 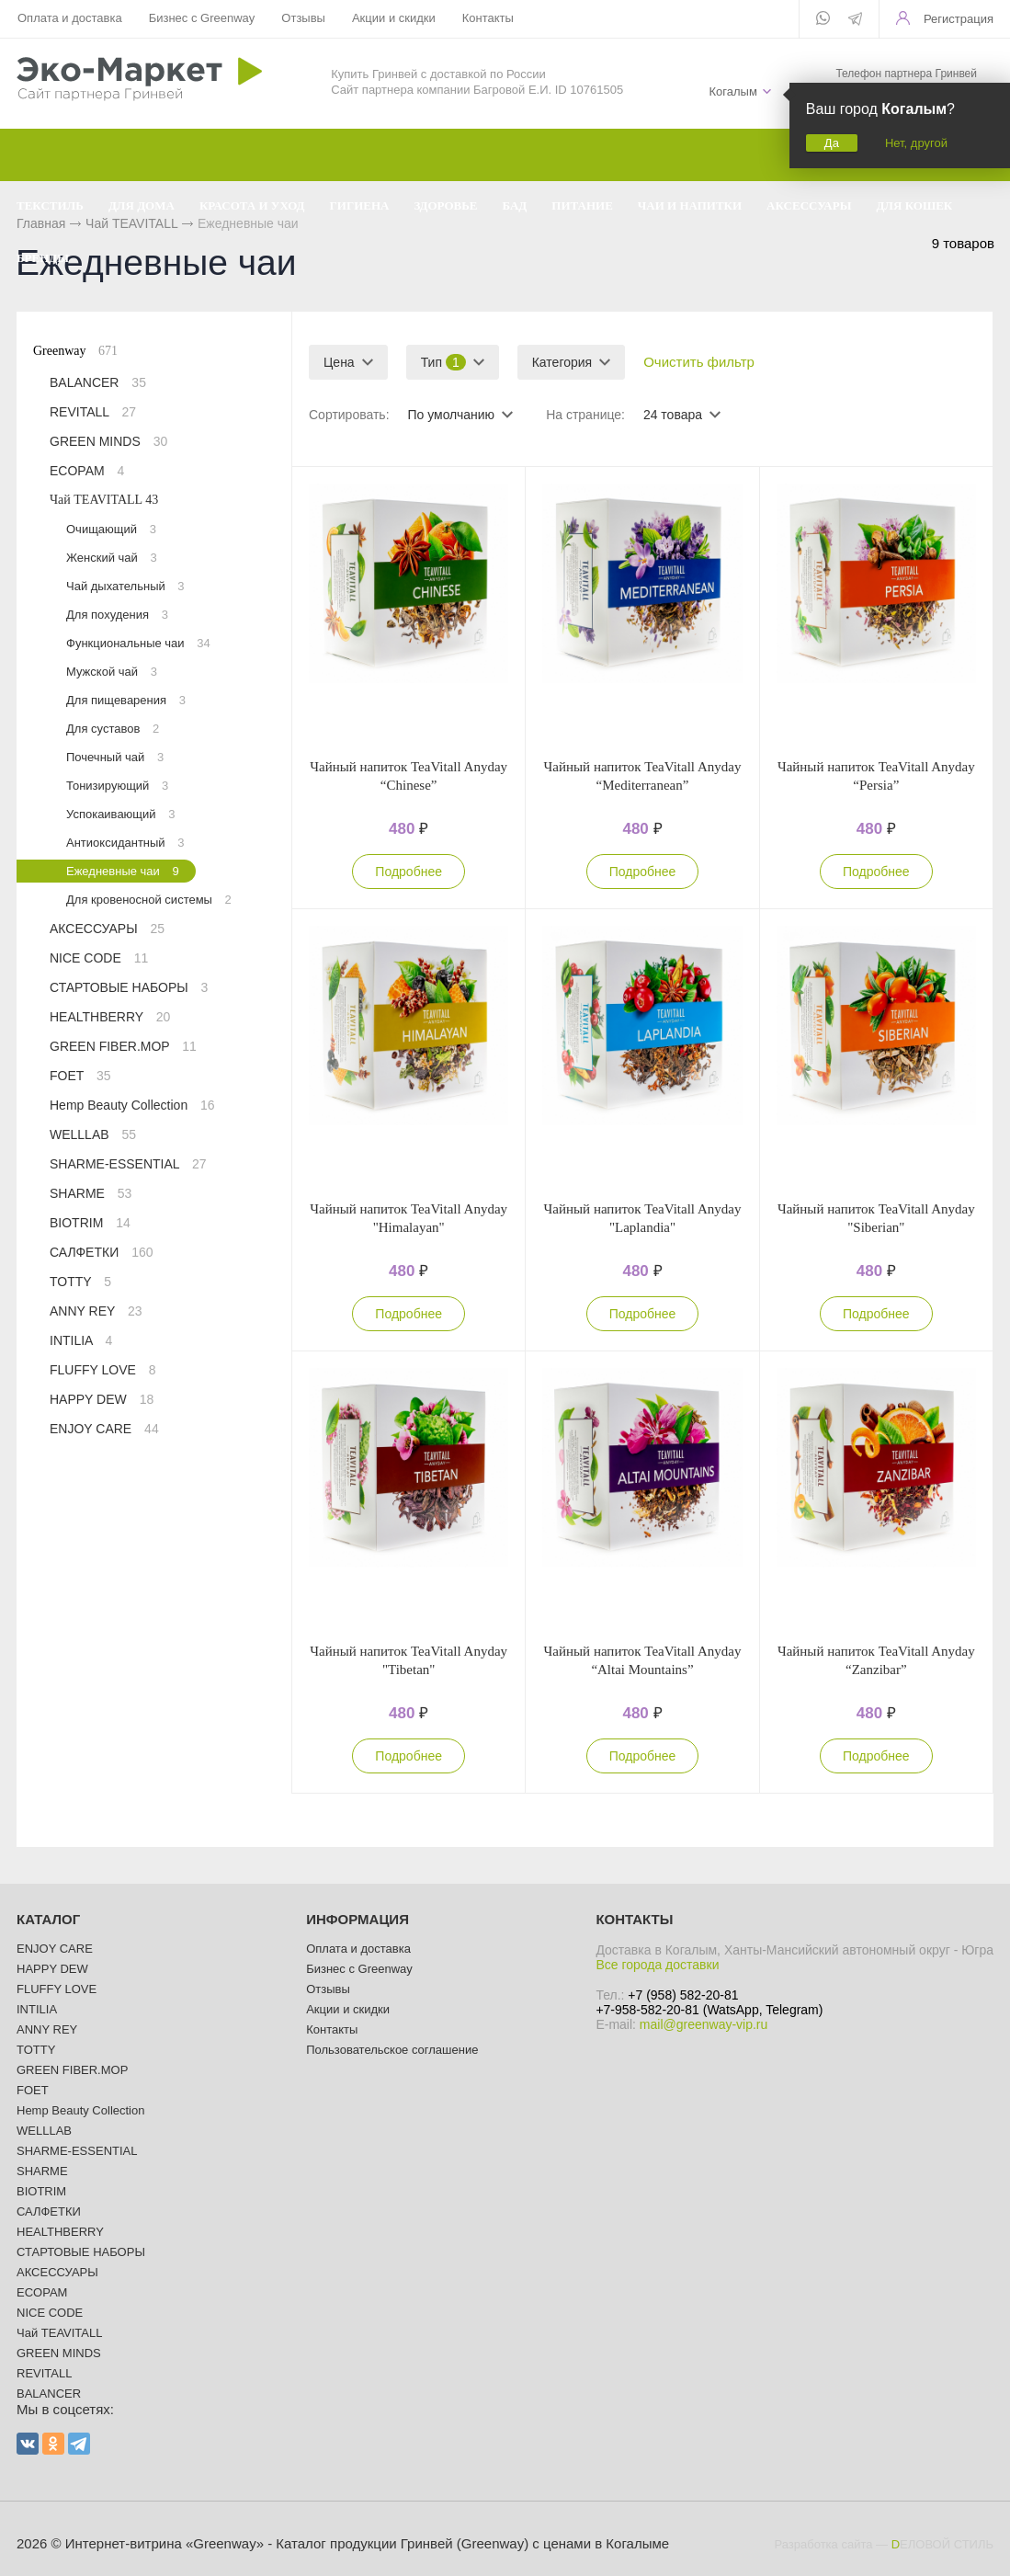 What do you see at coordinates (111, 557) in the screenshot?
I see `Женский чай` at bounding box center [111, 557].